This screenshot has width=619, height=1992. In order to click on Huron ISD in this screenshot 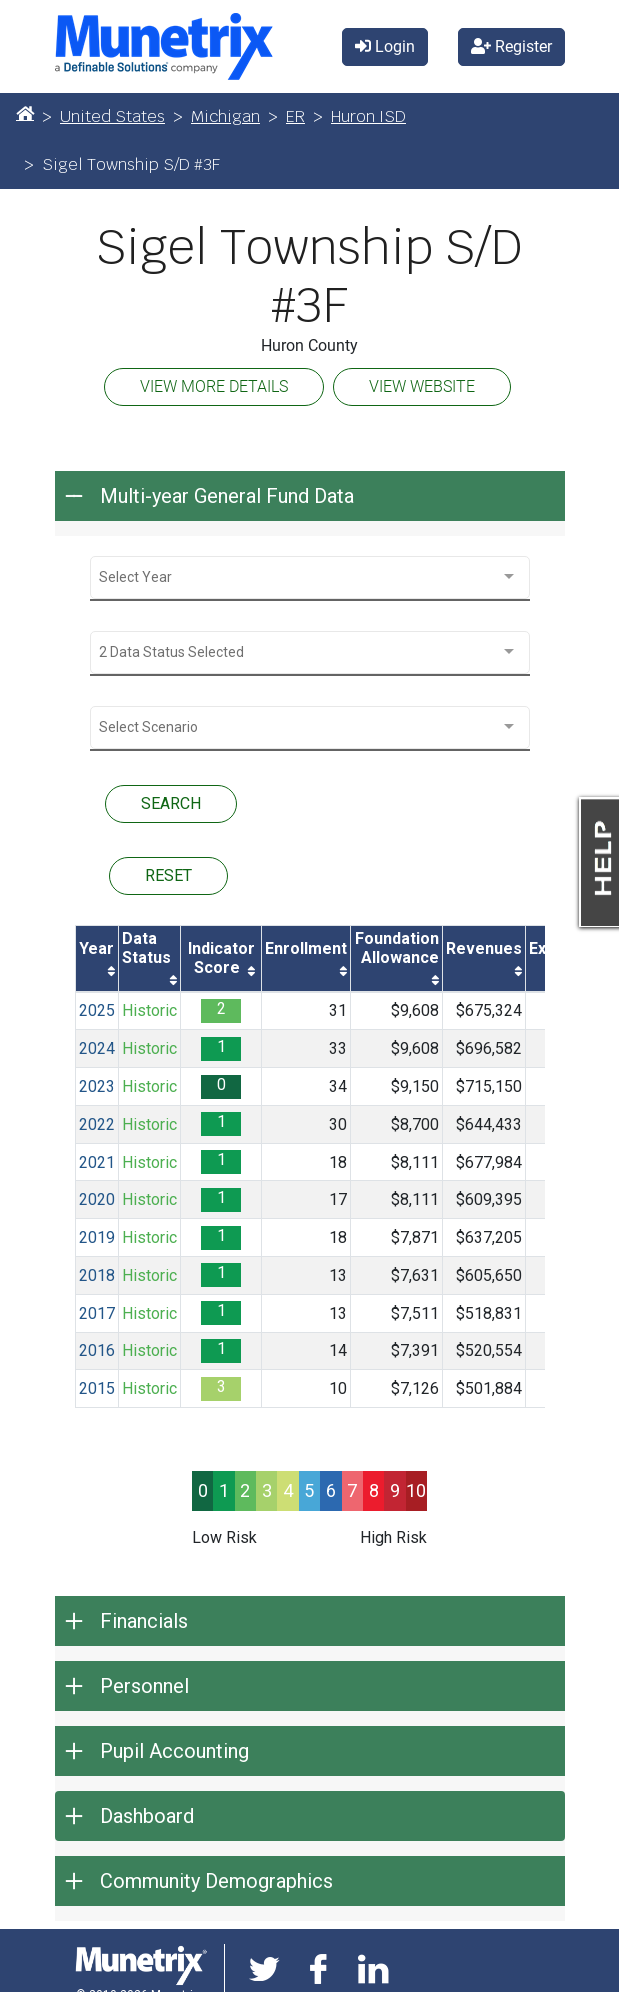, I will do `click(368, 116)`.